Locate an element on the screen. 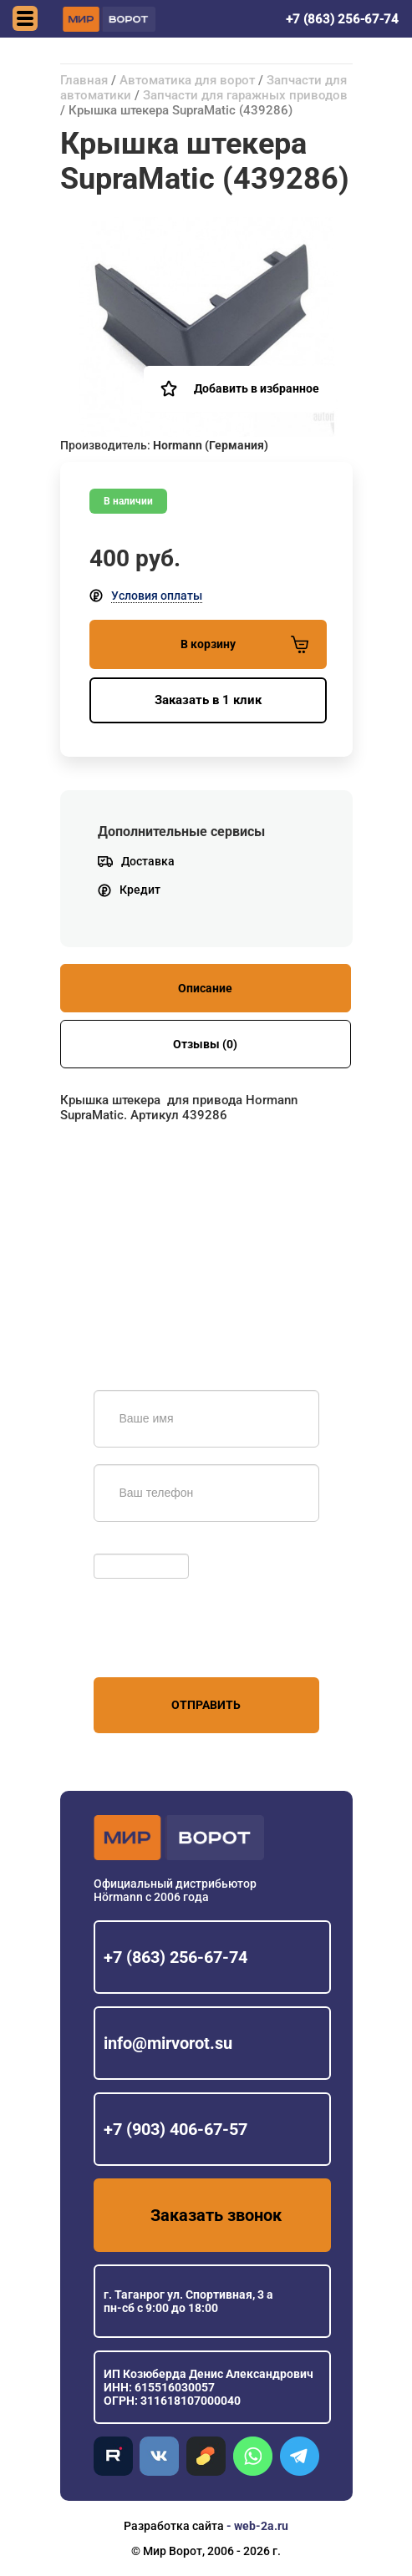 This screenshot has width=412, height=2576. Обновить is located at coordinates (125, 1545).